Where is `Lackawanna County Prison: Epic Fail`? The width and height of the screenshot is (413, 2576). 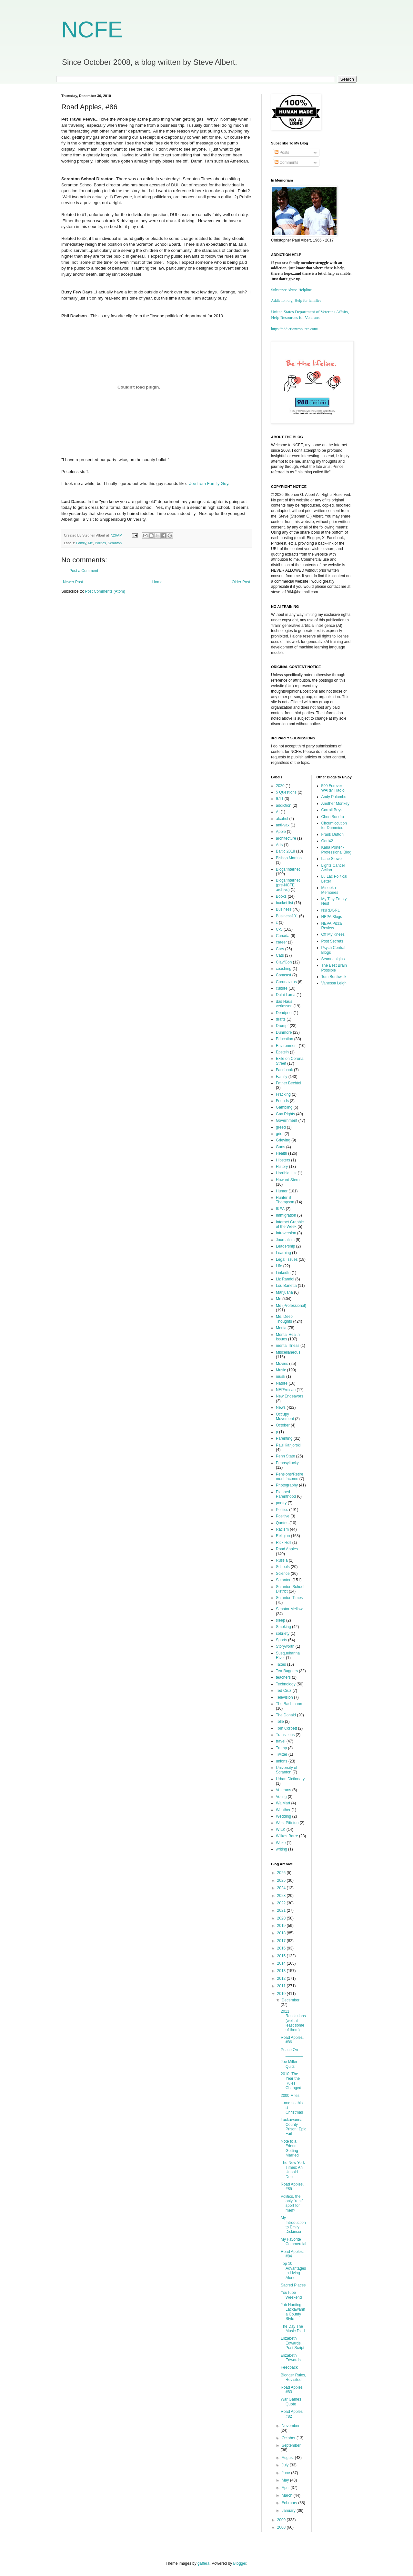 Lackawanna County Prison: Epic Fail is located at coordinates (293, 2126).